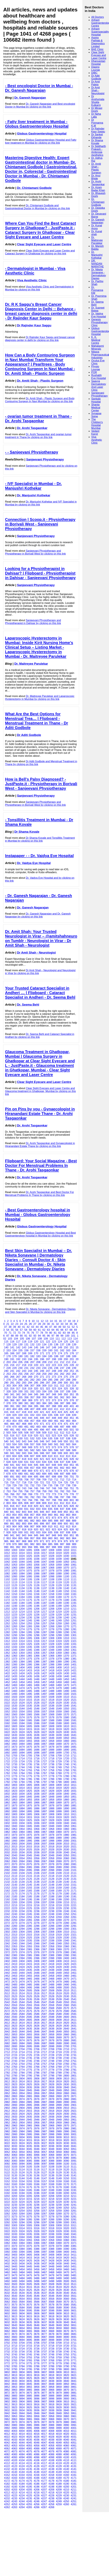 This screenshot has width=109, height=2576. What do you see at coordinates (44, 2231) in the screenshot?
I see `3327` at bounding box center [44, 2231].